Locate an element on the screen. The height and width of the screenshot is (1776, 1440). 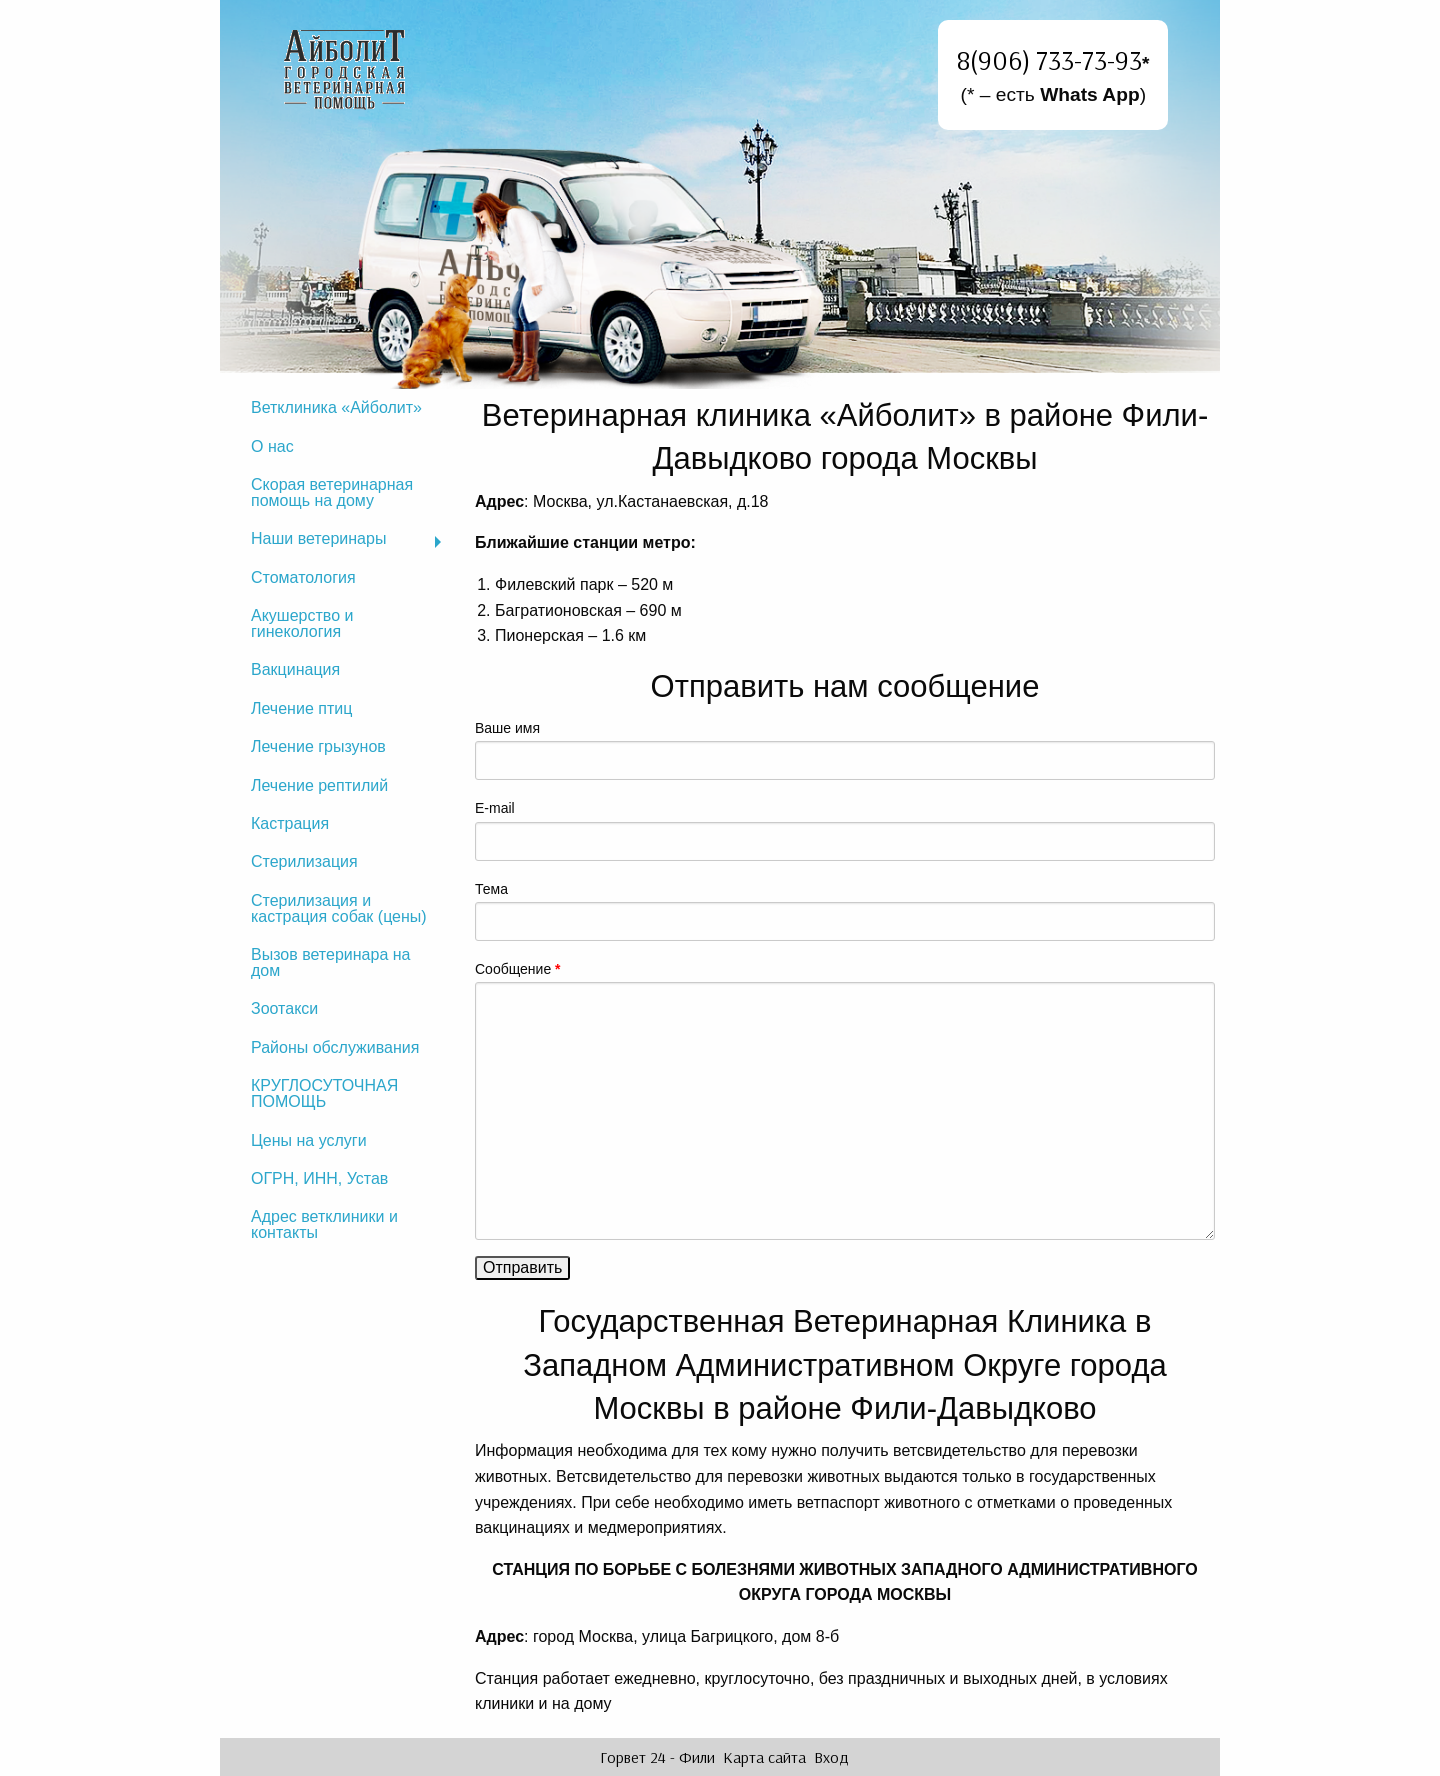
Вакцинация is located at coordinates (295, 669).